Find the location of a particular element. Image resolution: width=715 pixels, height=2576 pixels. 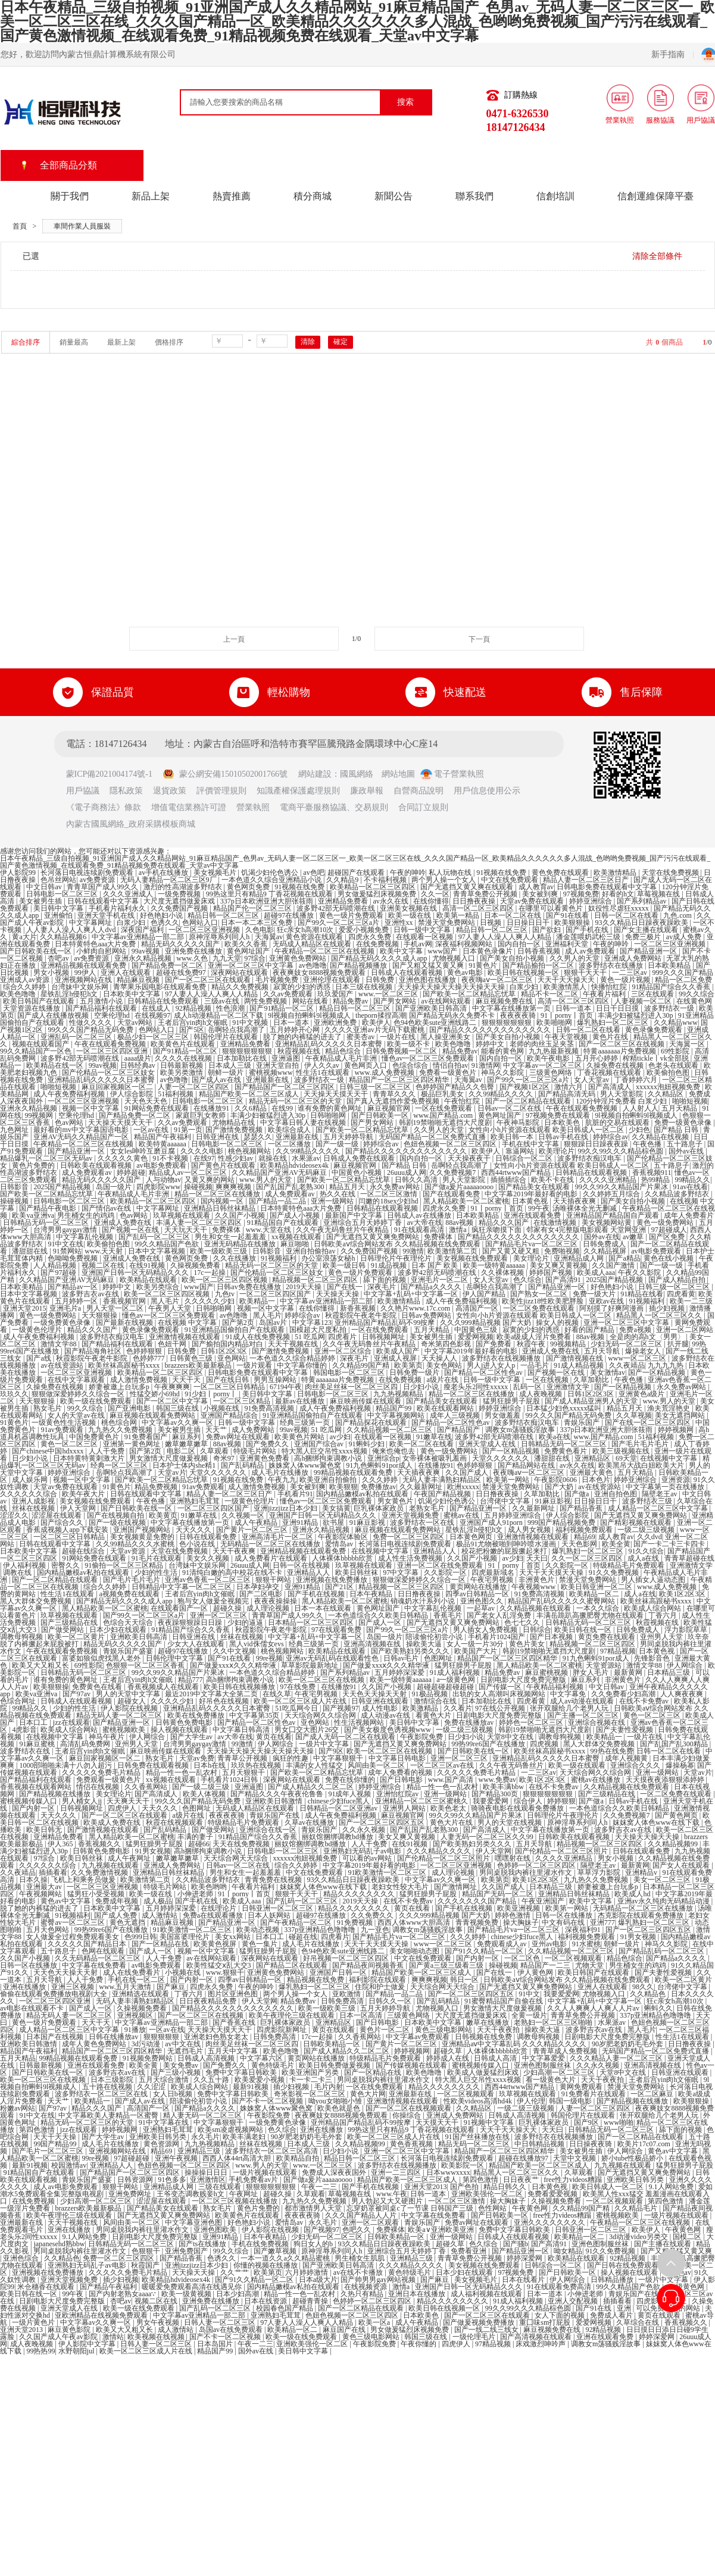

色老头在线观看 is located at coordinates (674, 1065).